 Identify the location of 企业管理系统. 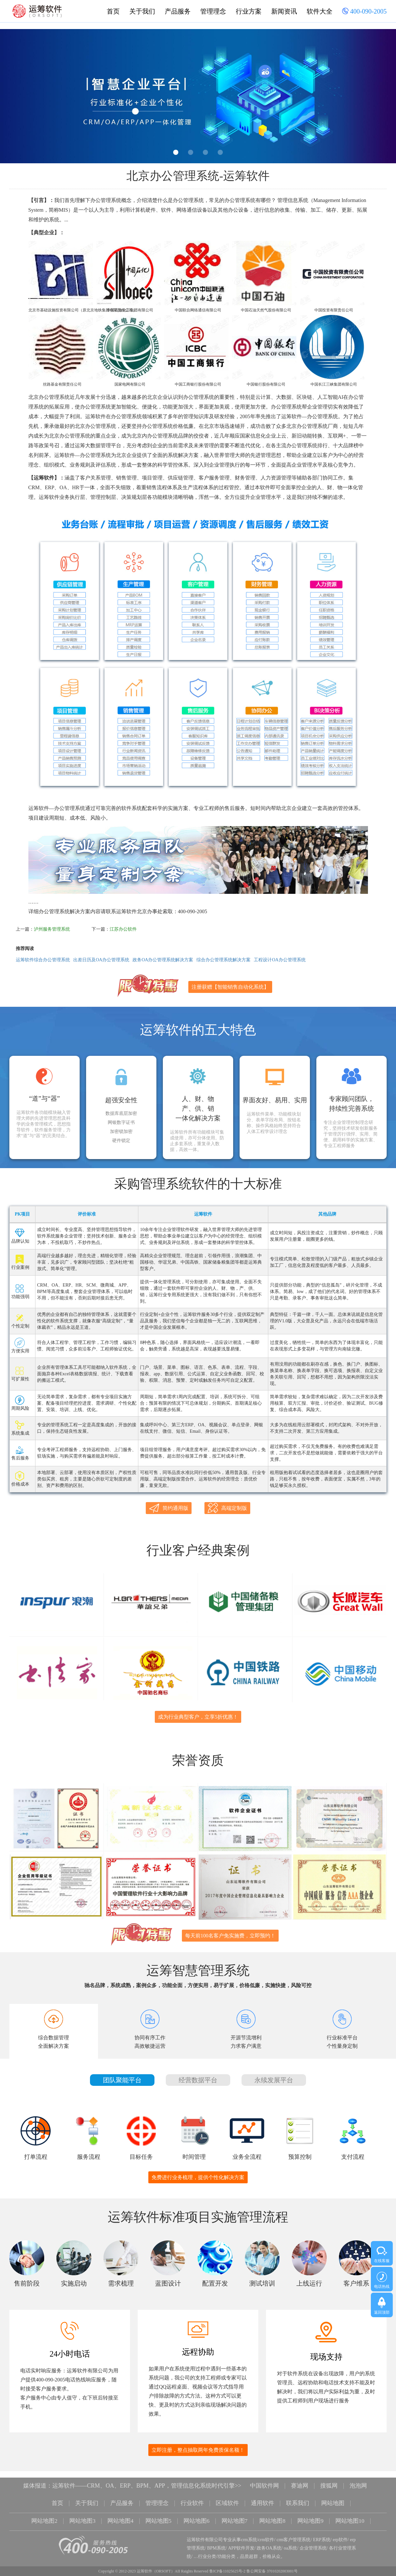
(313, 2538).